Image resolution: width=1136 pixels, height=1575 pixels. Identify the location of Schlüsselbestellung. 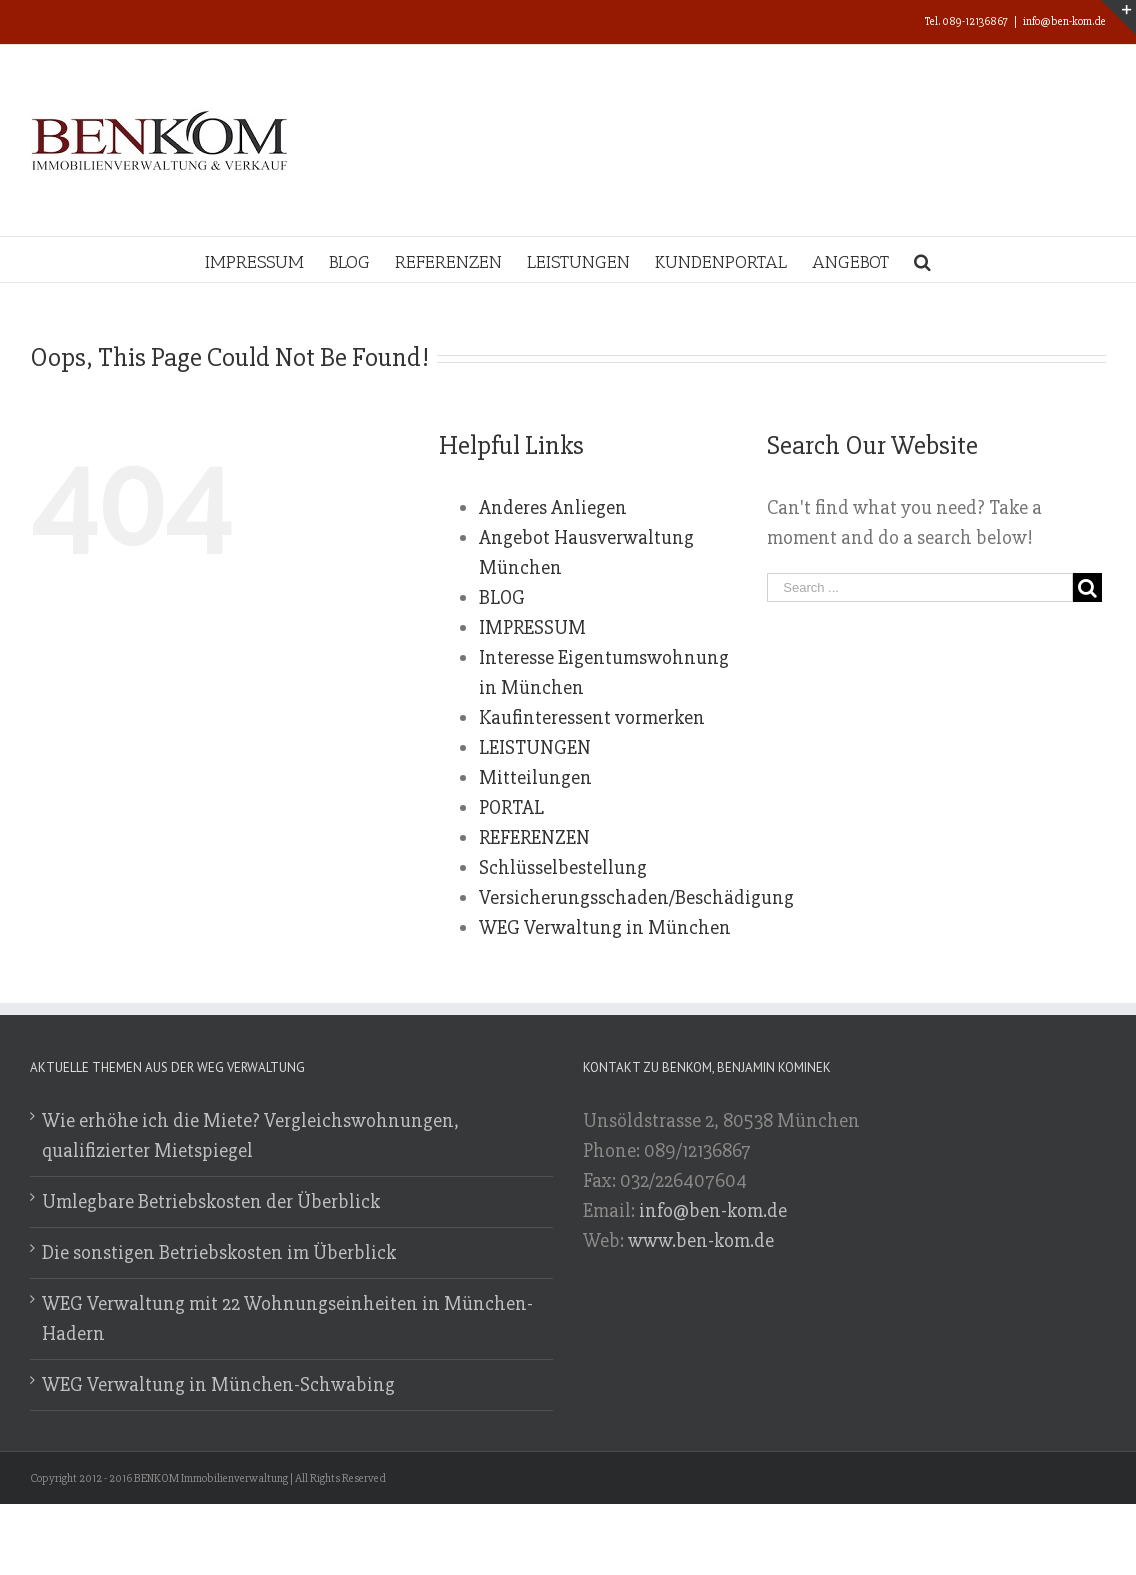
(563, 867).